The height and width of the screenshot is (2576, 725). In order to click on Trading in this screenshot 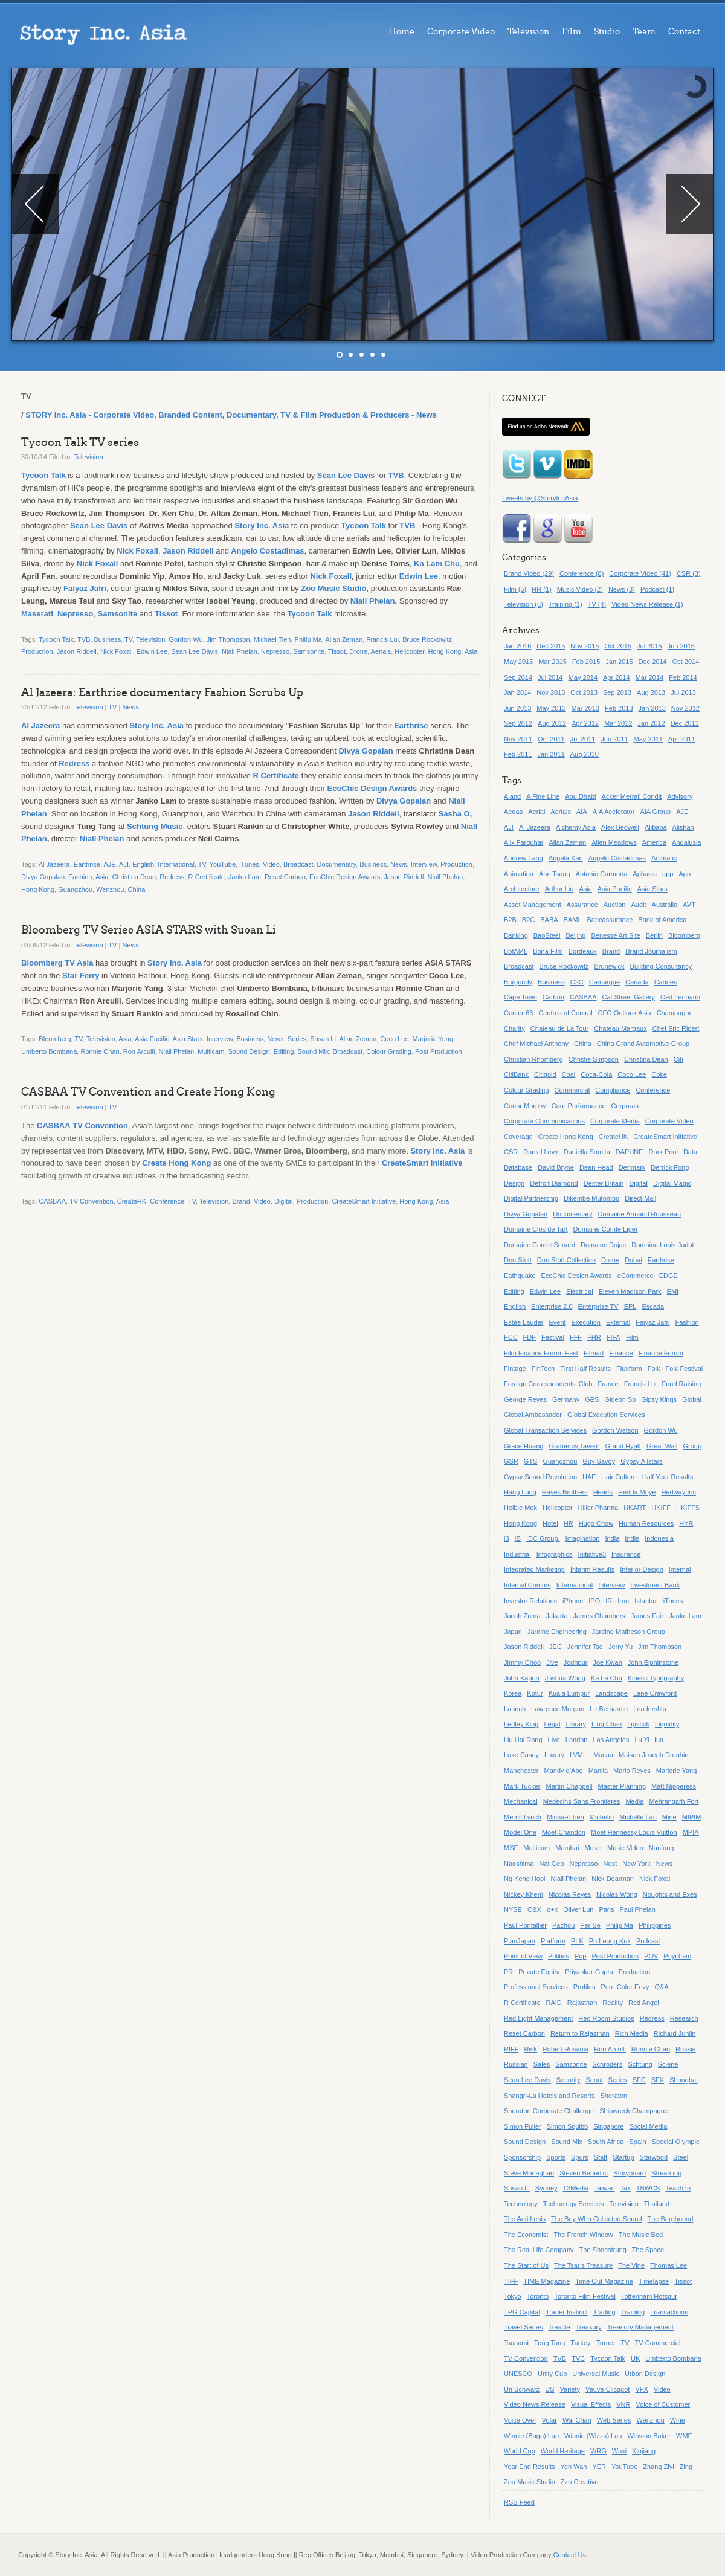, I will do `click(604, 2312)`.